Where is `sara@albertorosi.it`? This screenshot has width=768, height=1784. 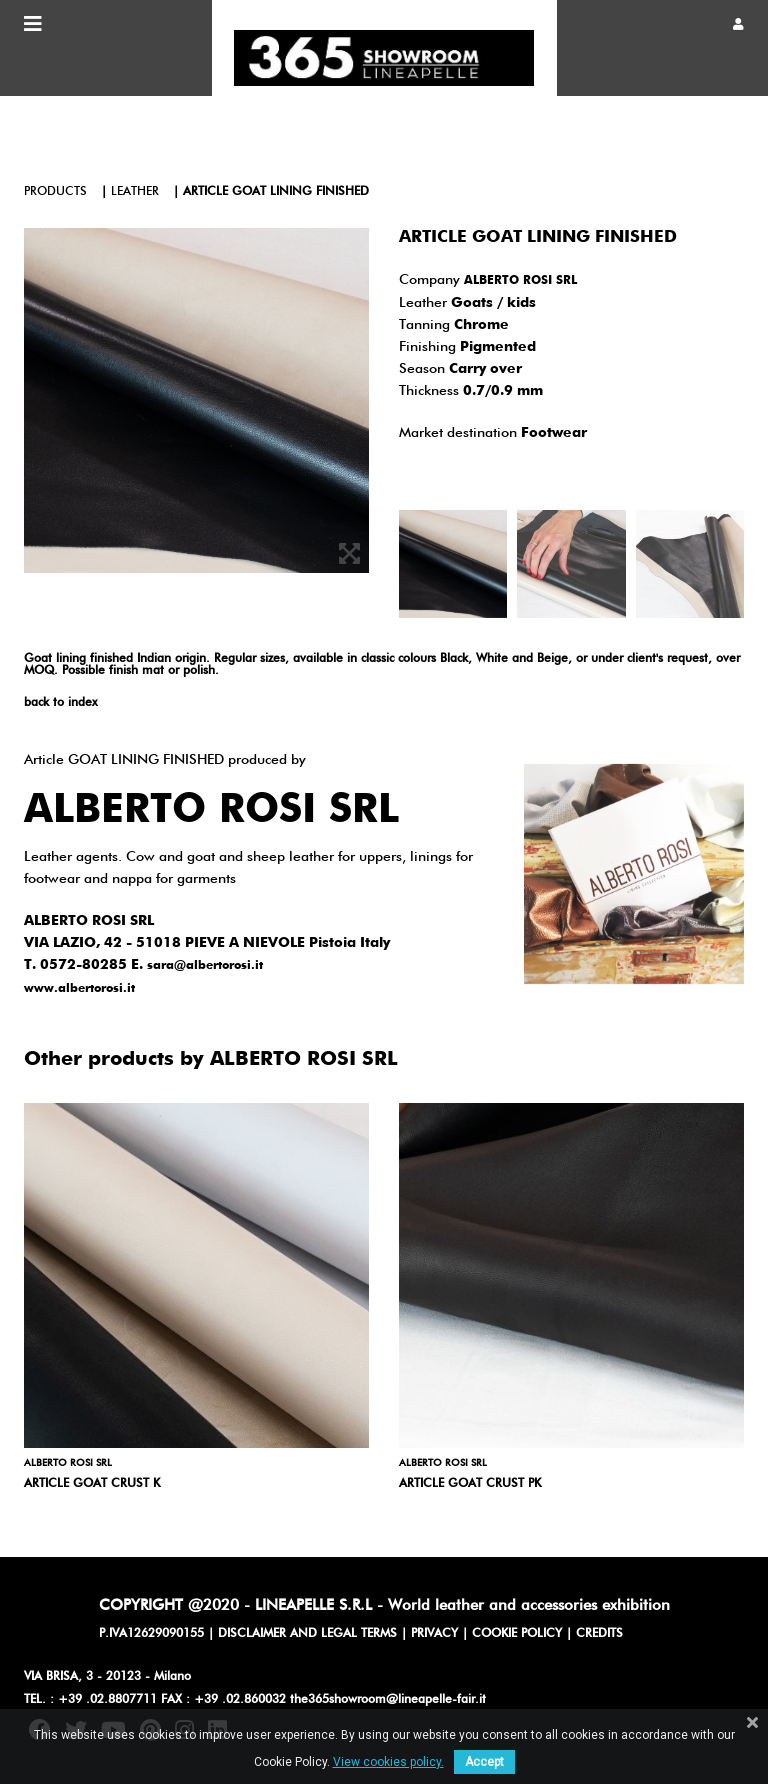 sara@albertorosi.it is located at coordinates (205, 966).